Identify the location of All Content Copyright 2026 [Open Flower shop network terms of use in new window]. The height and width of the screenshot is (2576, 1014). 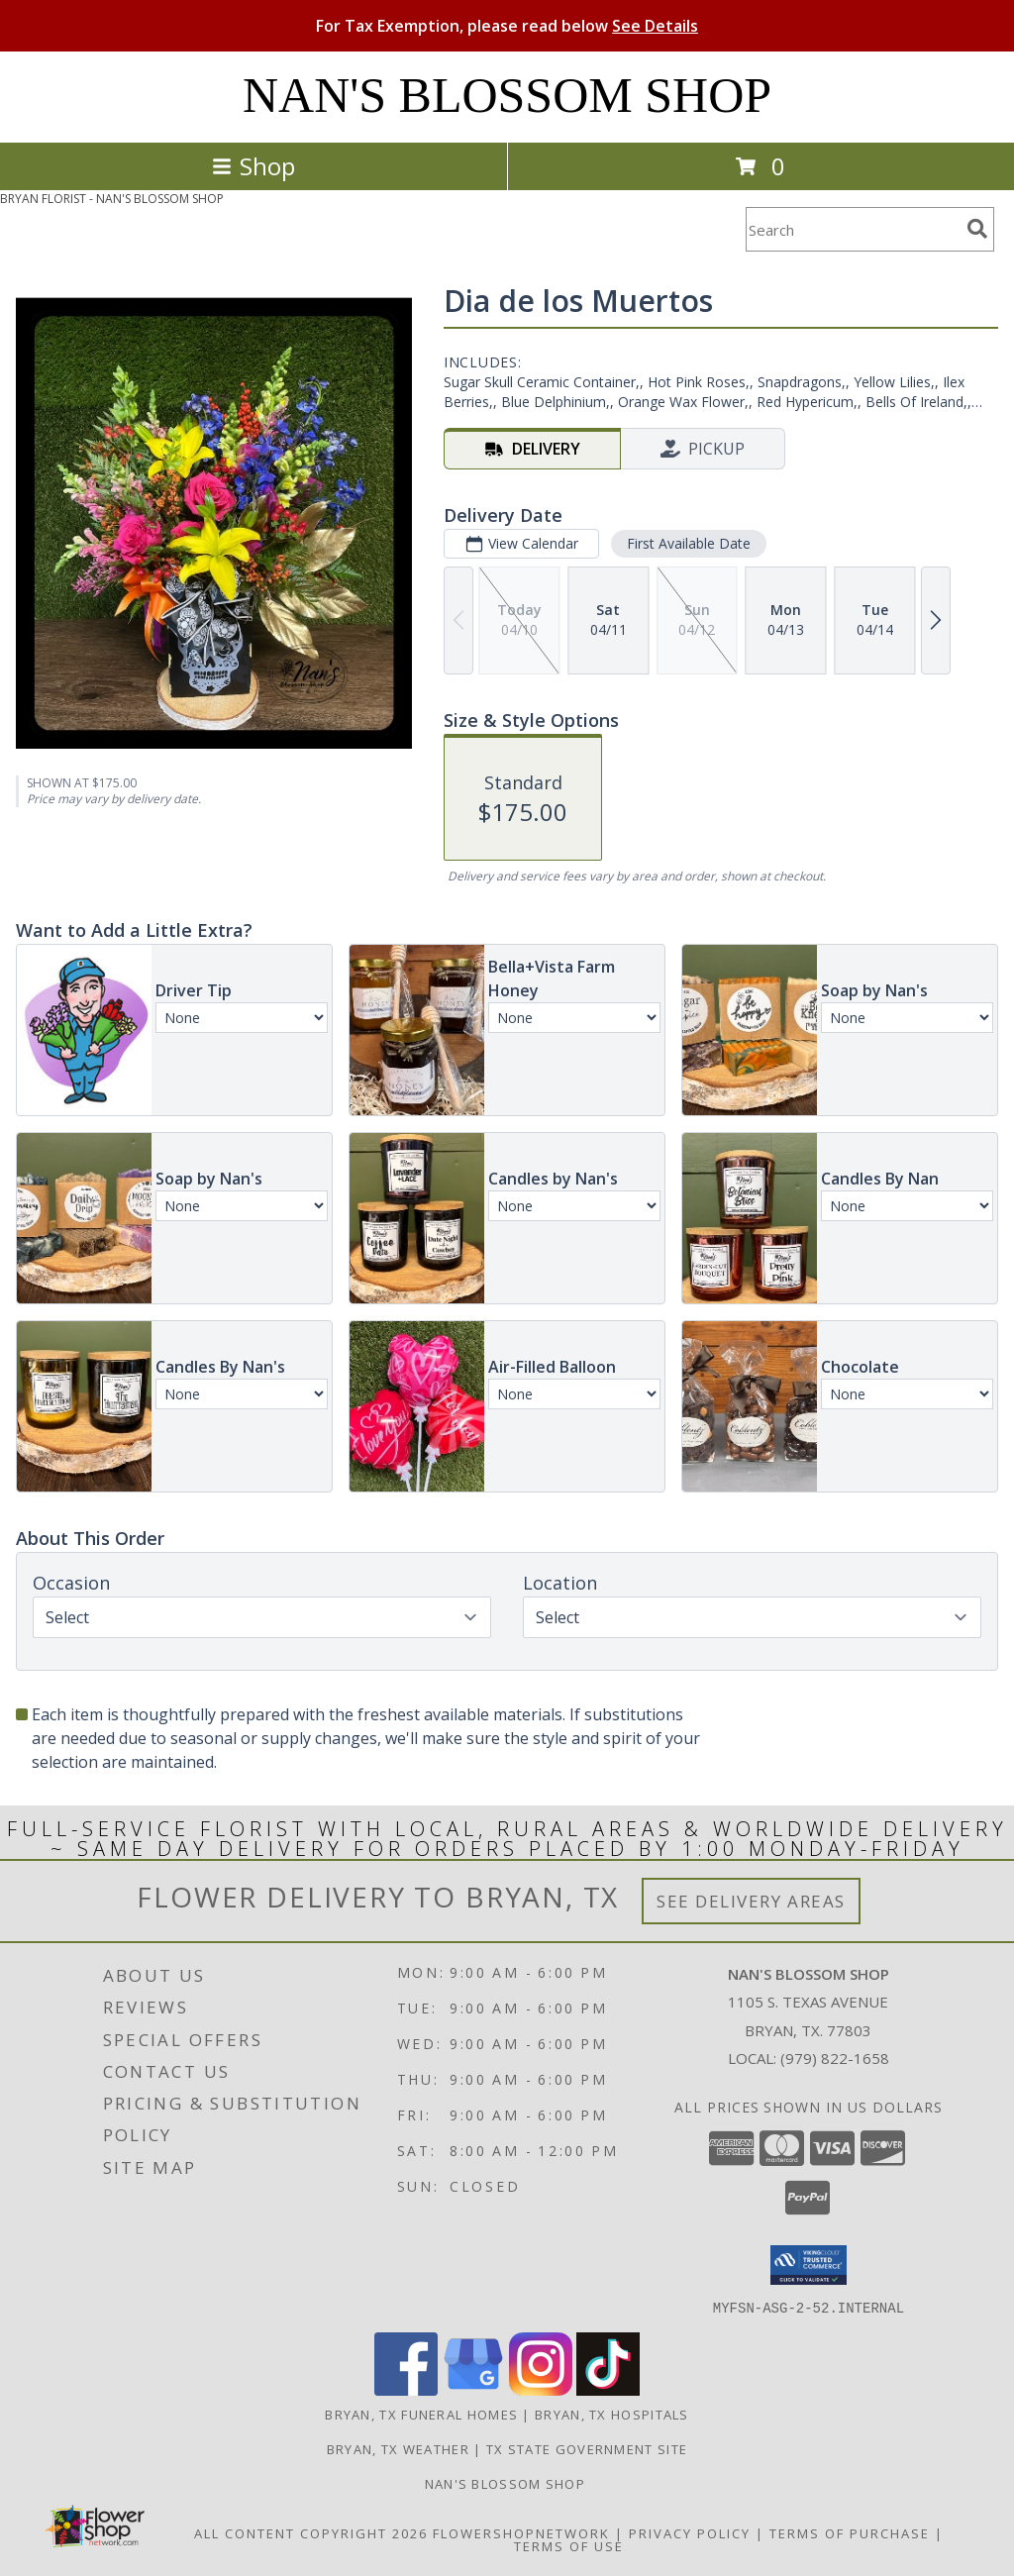
(311, 2532).